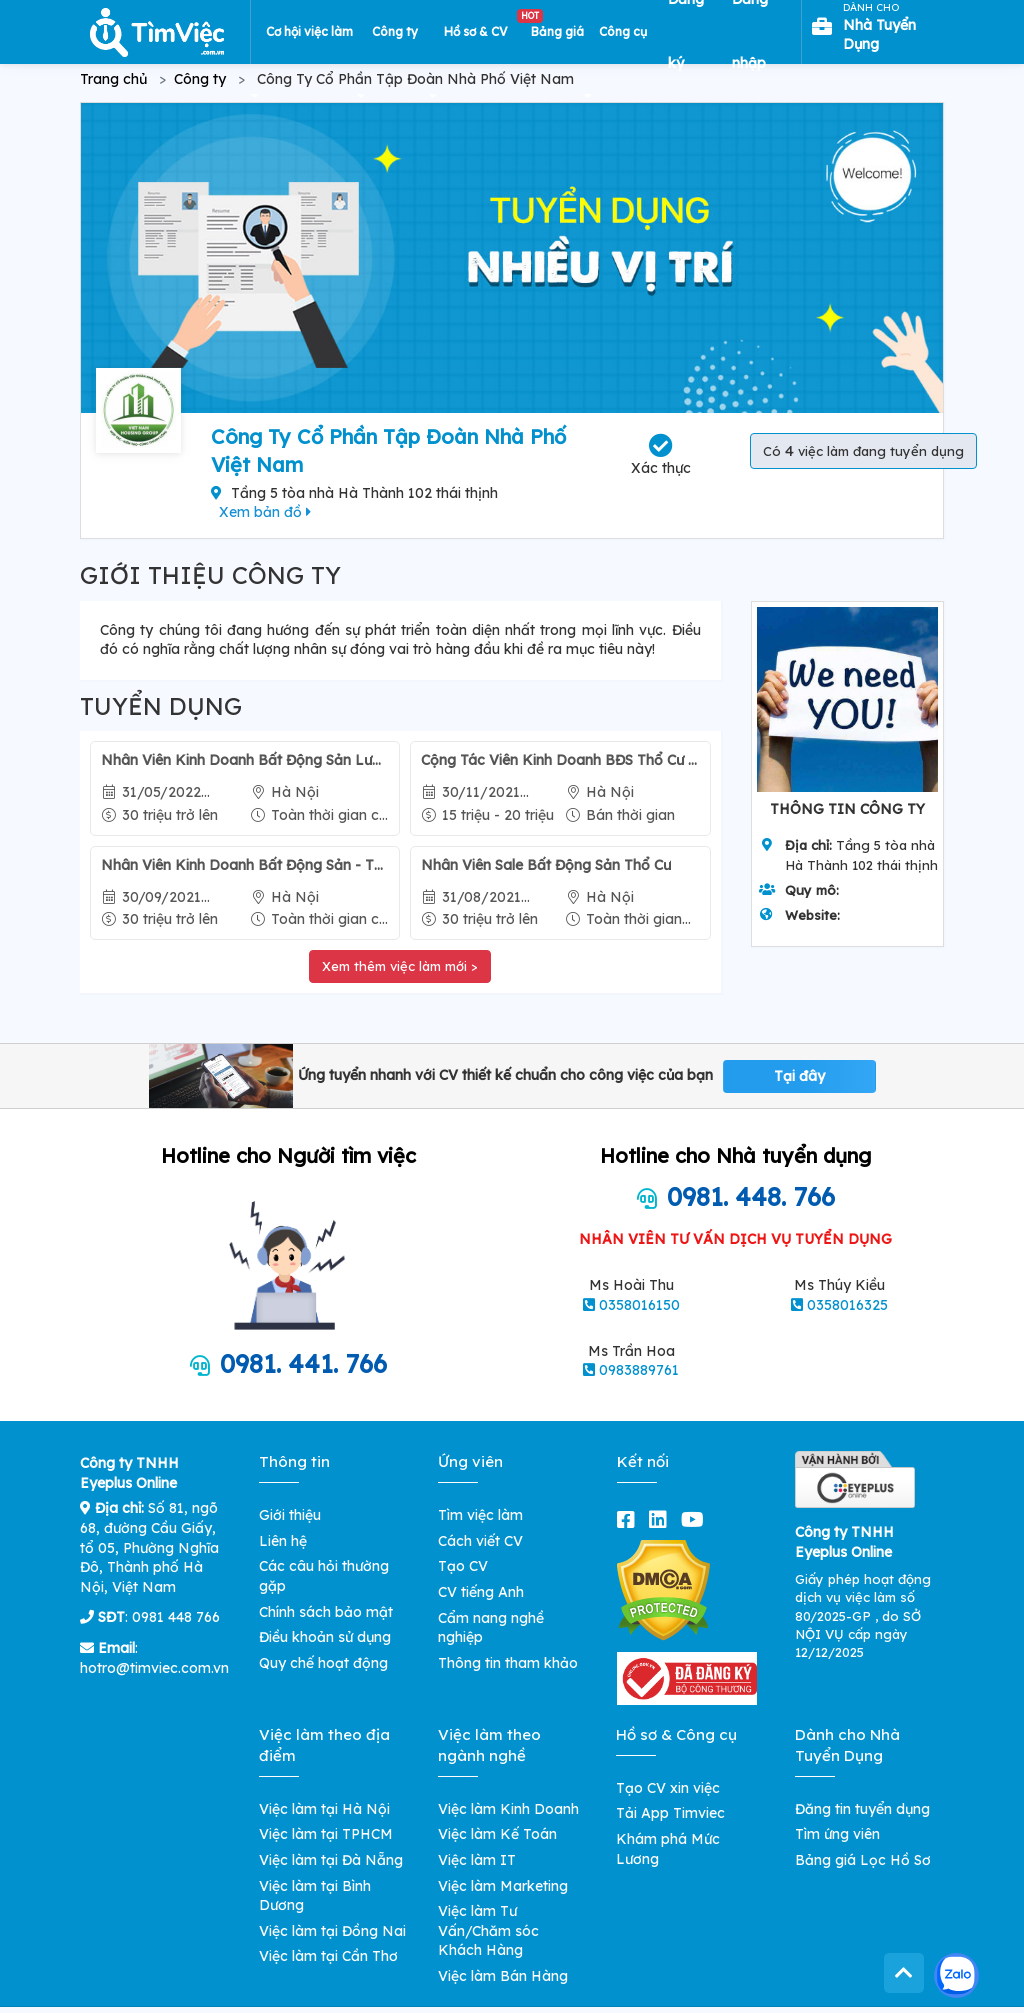 Image resolution: width=1024 pixels, height=2013 pixels. I want to click on Tìm việc làm, so click(480, 1515).